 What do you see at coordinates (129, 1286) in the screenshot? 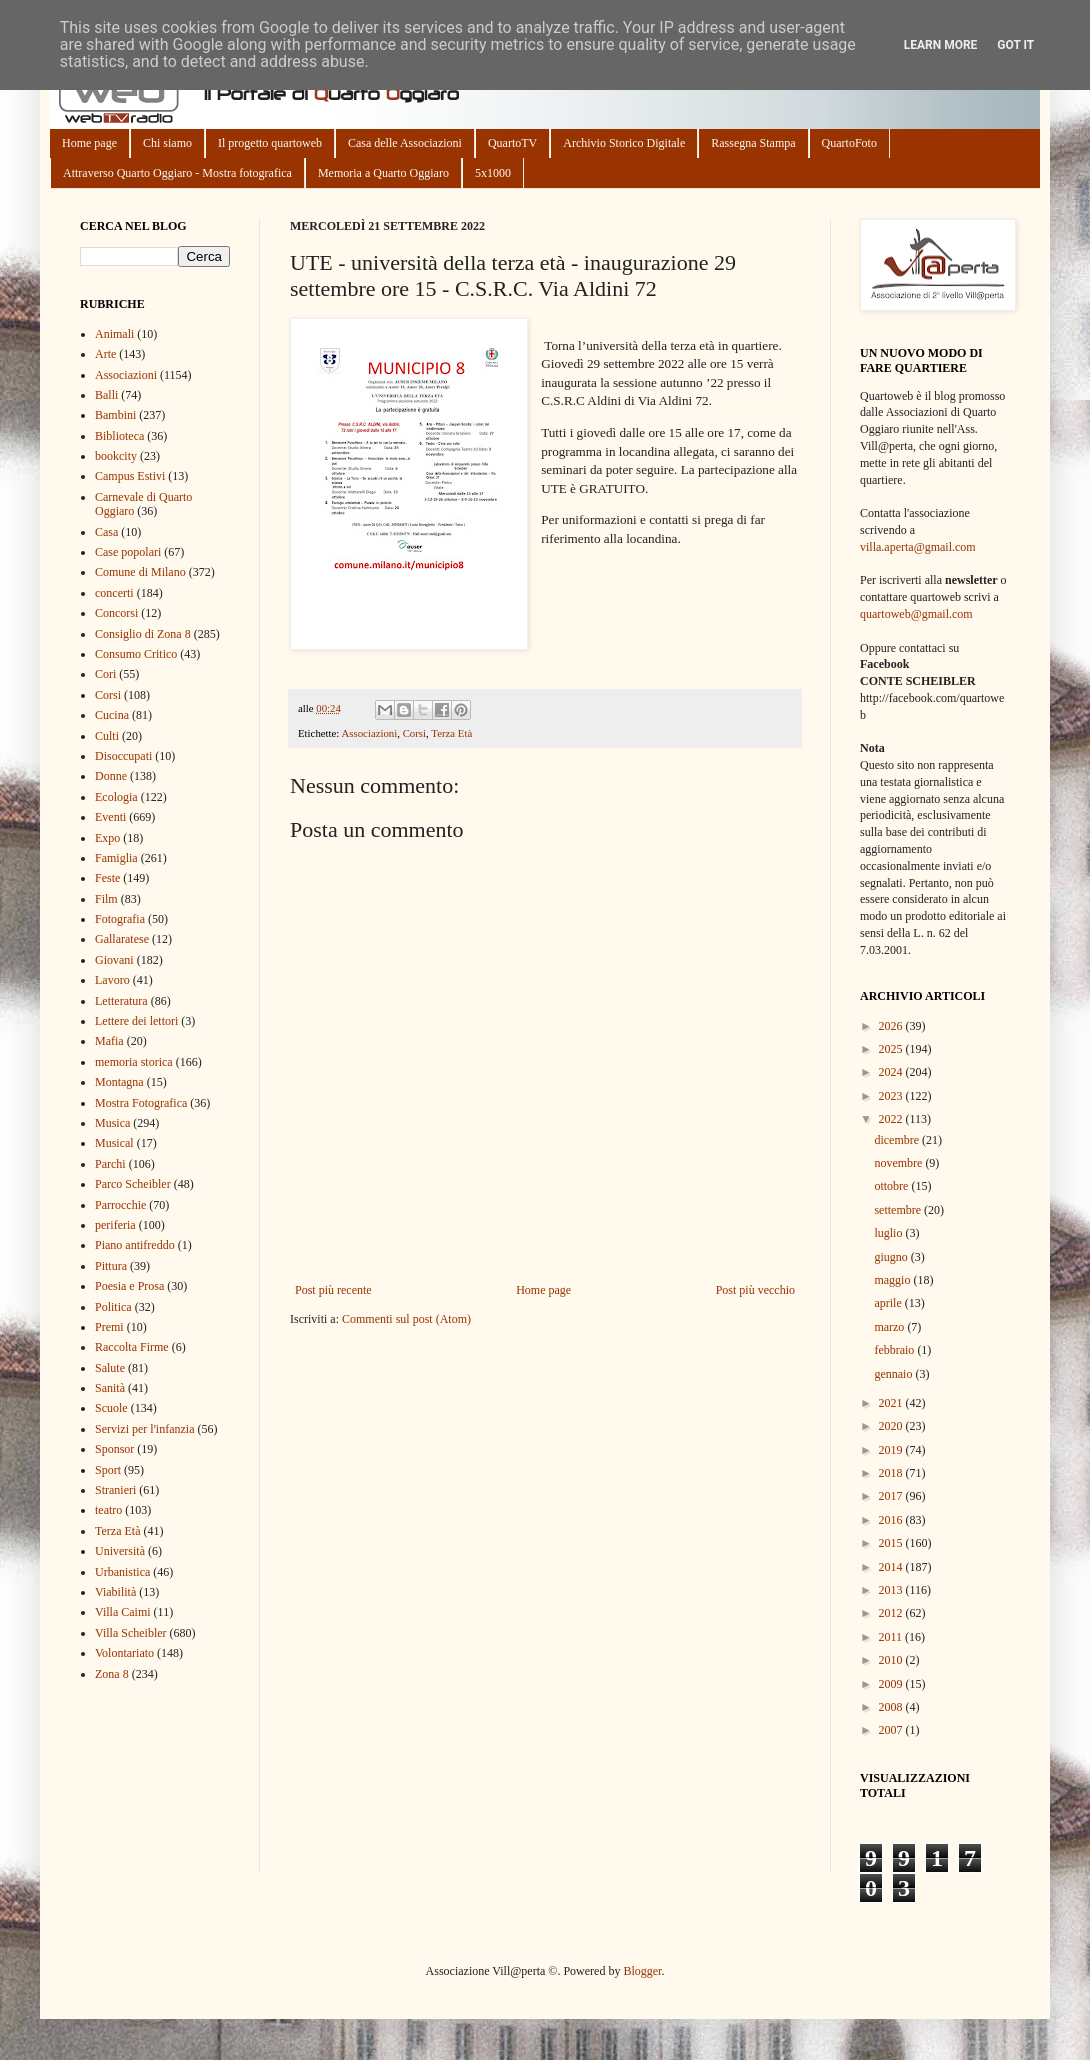
I see `Poesia e Prosa` at bounding box center [129, 1286].